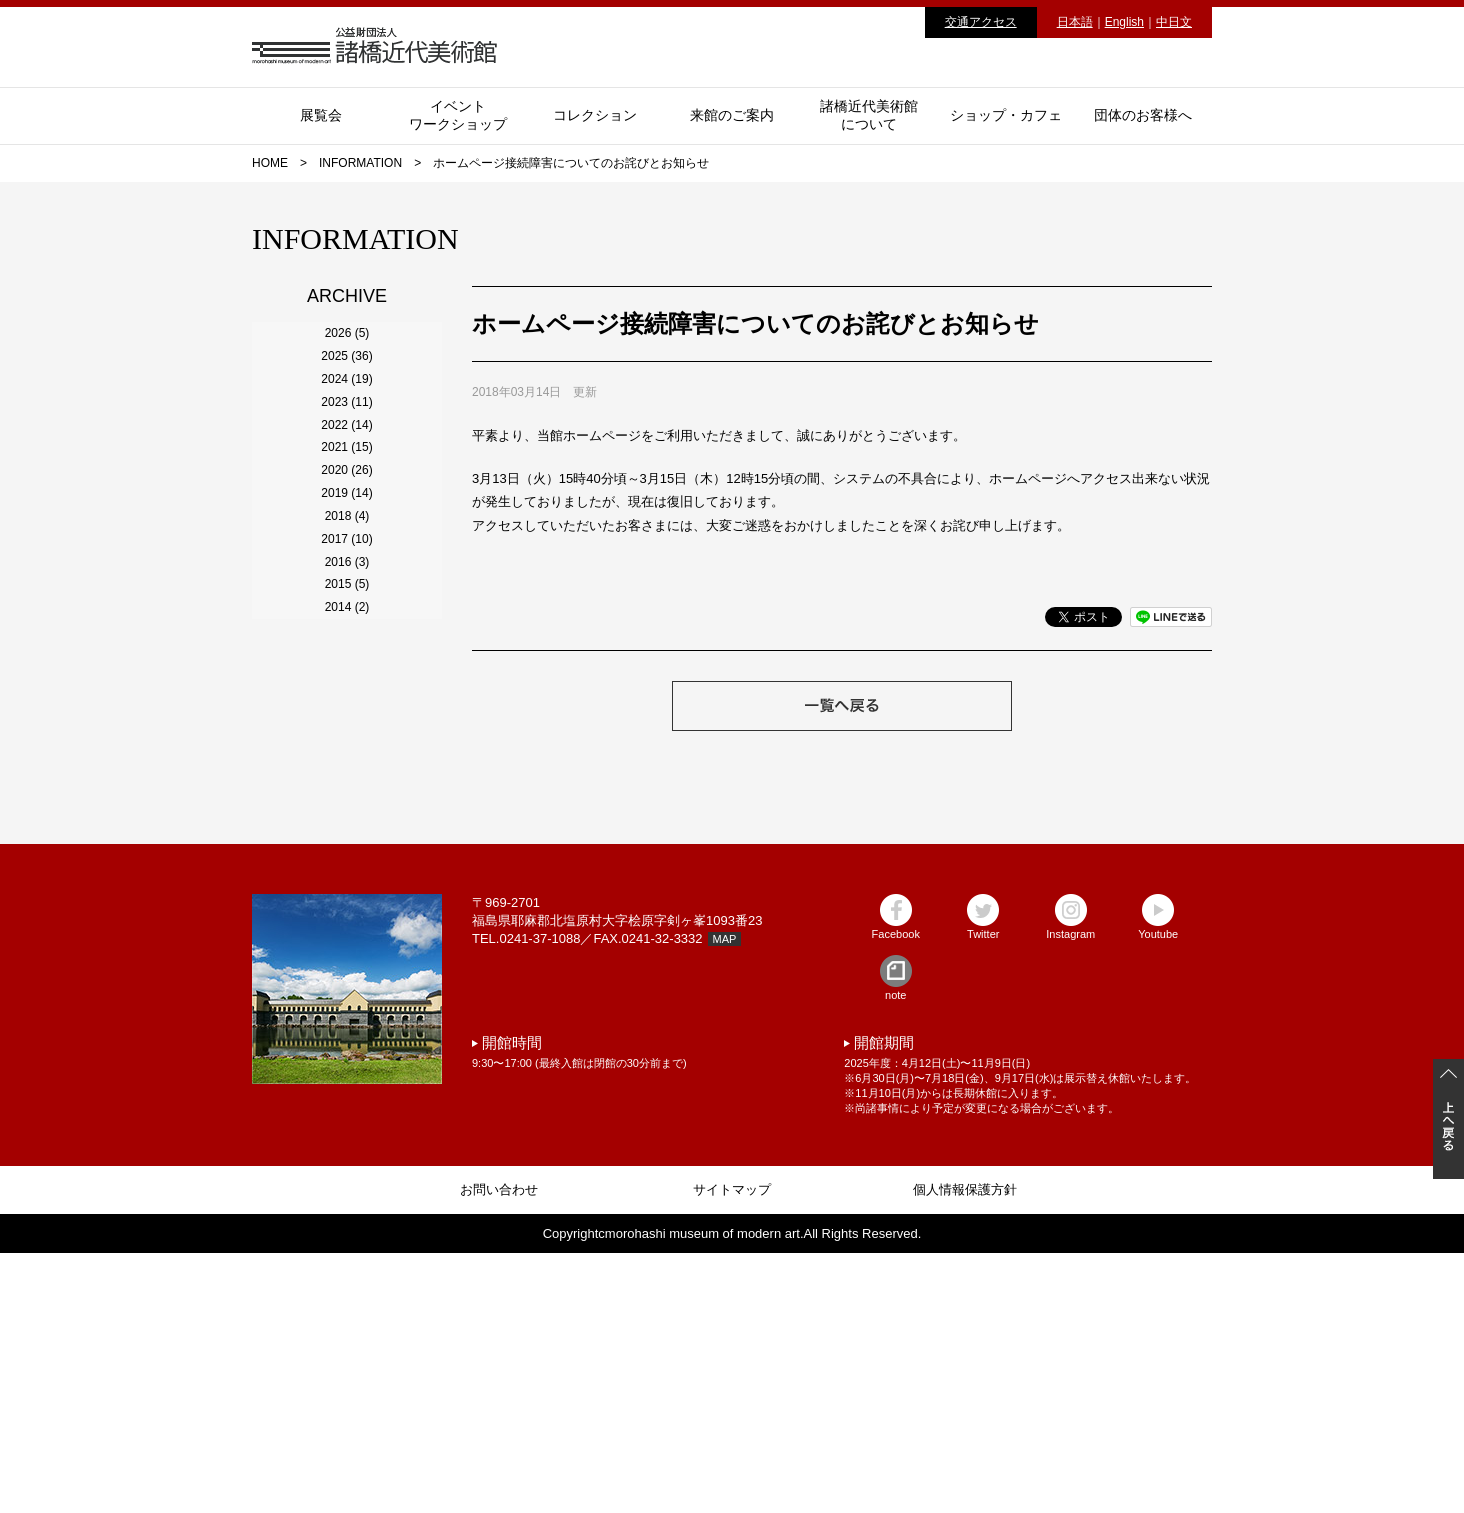 This screenshot has width=1464, height=1513. Describe the element at coordinates (347, 943) in the screenshot. I see `2015 (5)` at that location.